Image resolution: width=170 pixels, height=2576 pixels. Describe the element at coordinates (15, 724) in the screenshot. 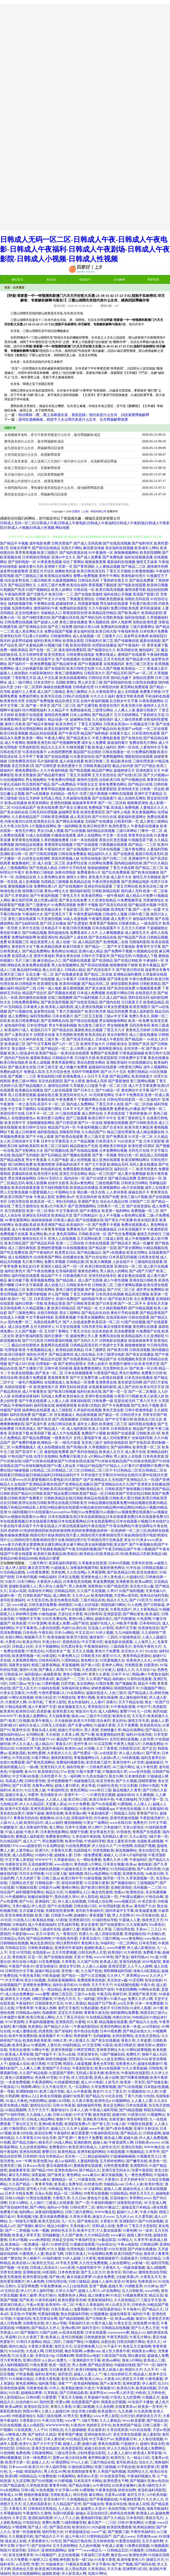

I see `激情六月欧美` at that location.